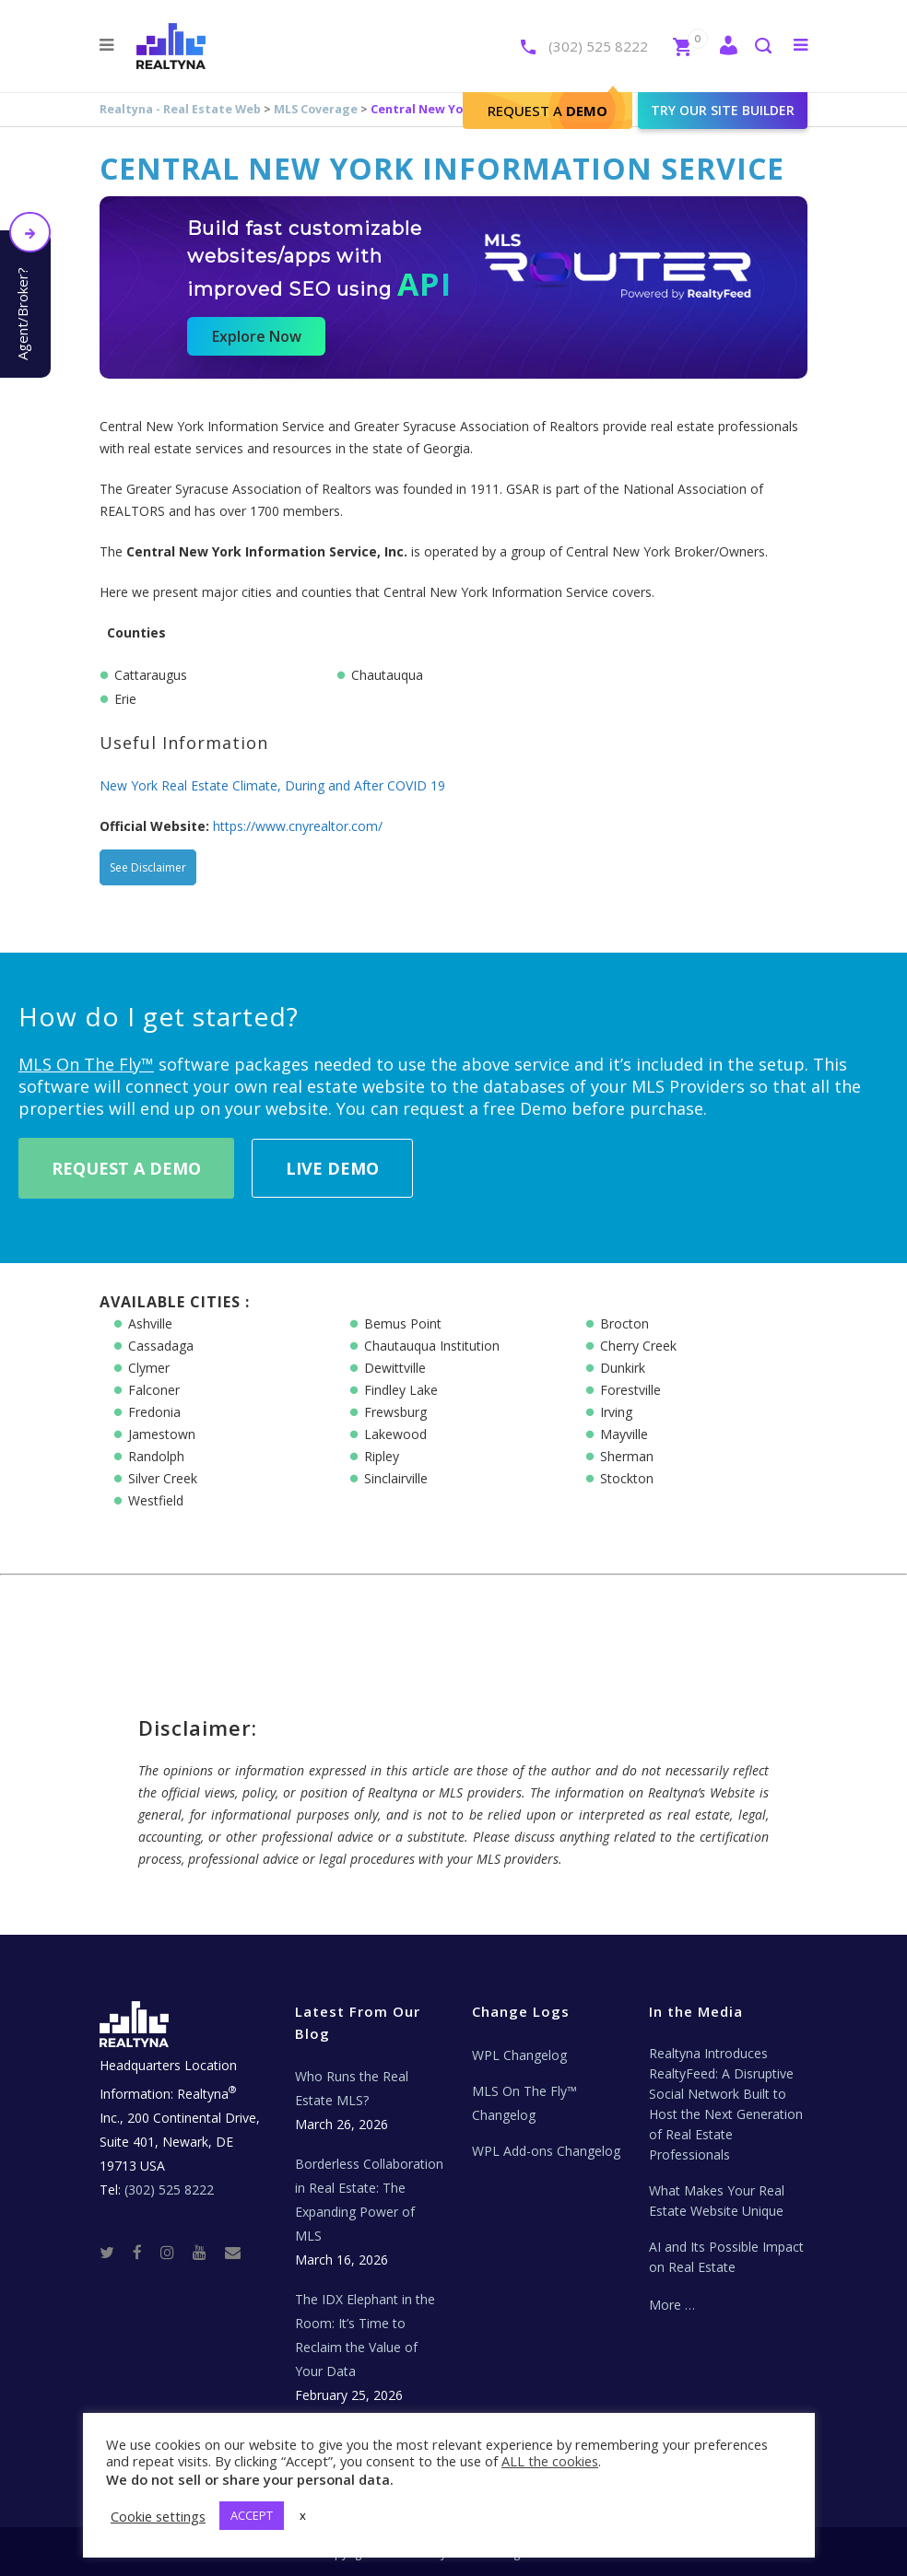 The height and width of the screenshot is (2576, 907). Describe the element at coordinates (150, 1323) in the screenshot. I see `Ashville` at that location.